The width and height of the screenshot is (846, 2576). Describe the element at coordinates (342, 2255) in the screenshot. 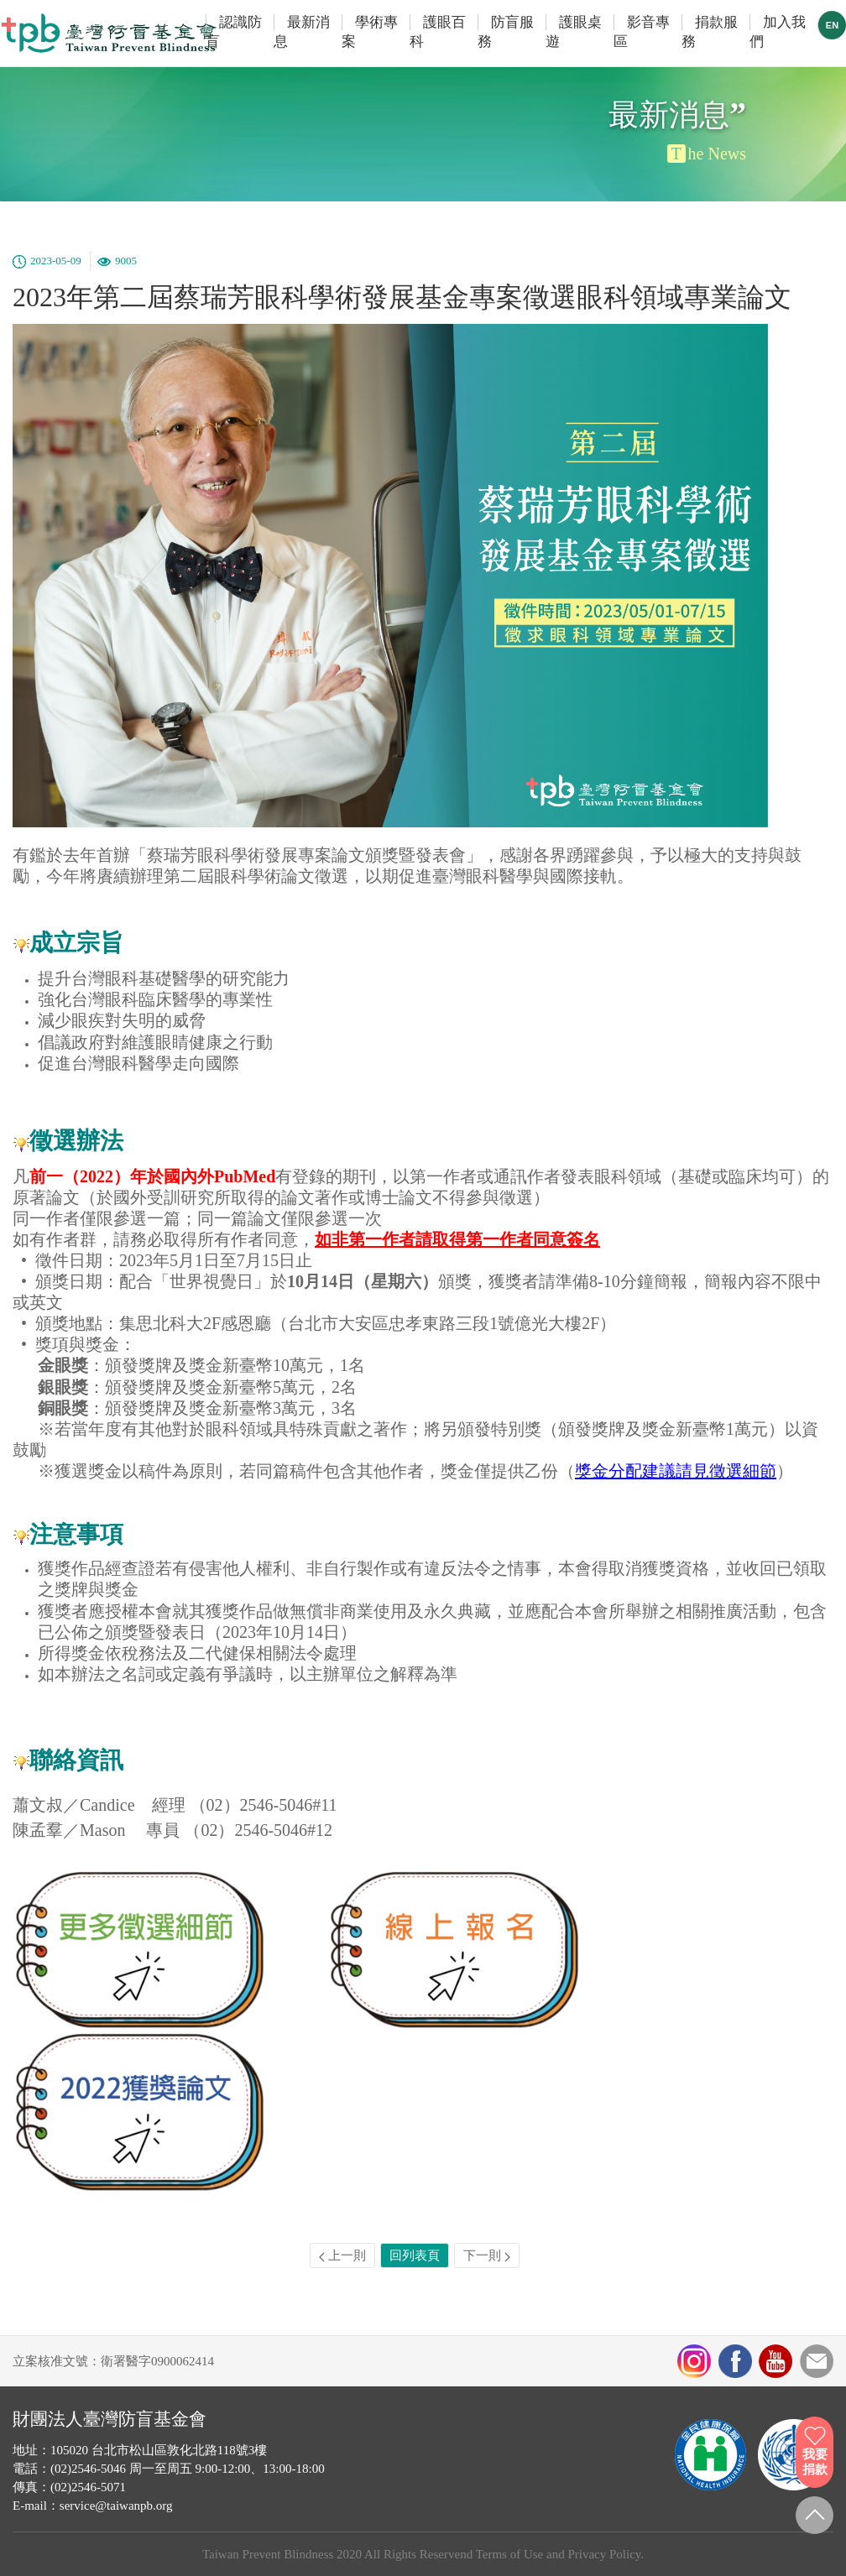

I see `上一則` at that location.